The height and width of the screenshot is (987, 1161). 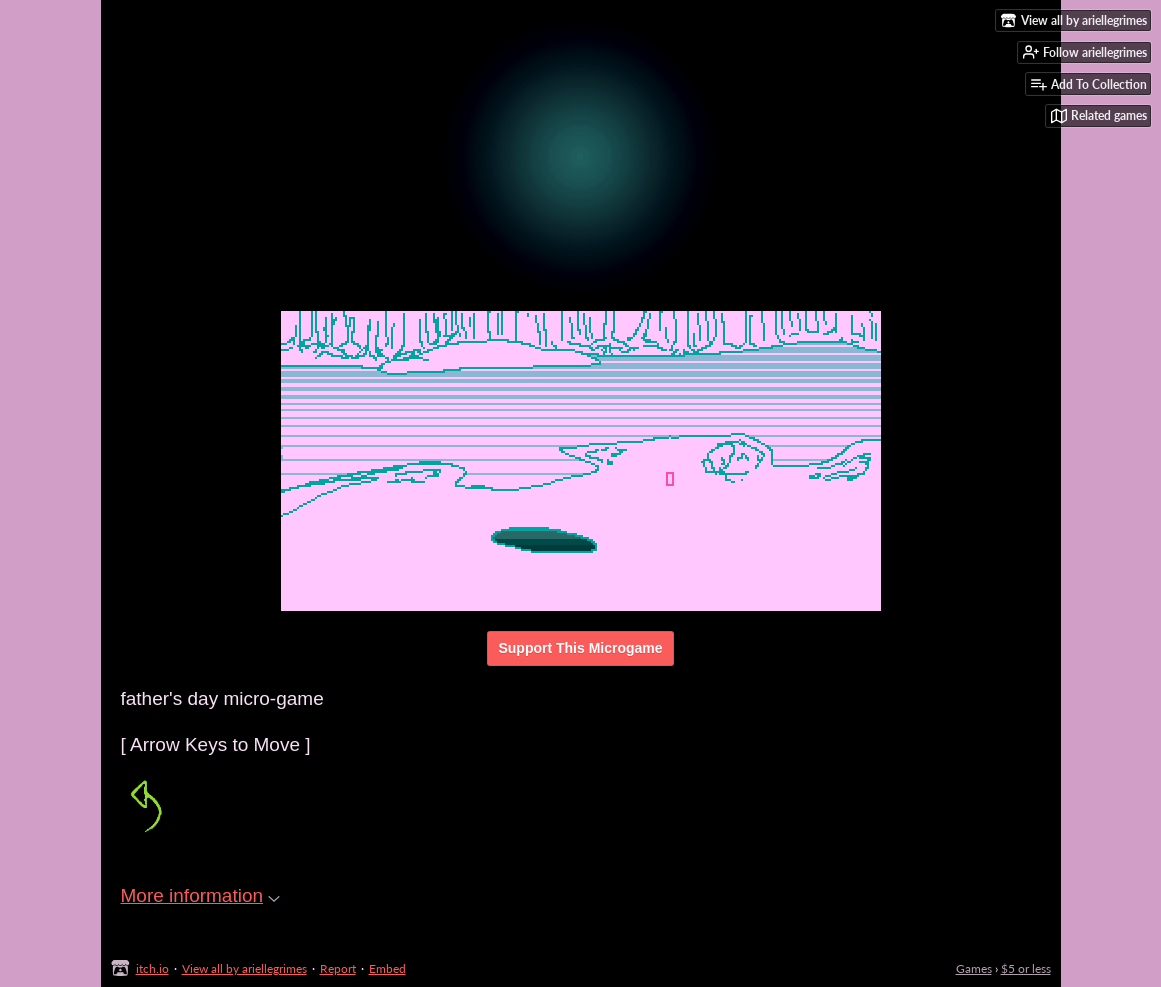 What do you see at coordinates (974, 968) in the screenshot?
I see `Games` at bounding box center [974, 968].